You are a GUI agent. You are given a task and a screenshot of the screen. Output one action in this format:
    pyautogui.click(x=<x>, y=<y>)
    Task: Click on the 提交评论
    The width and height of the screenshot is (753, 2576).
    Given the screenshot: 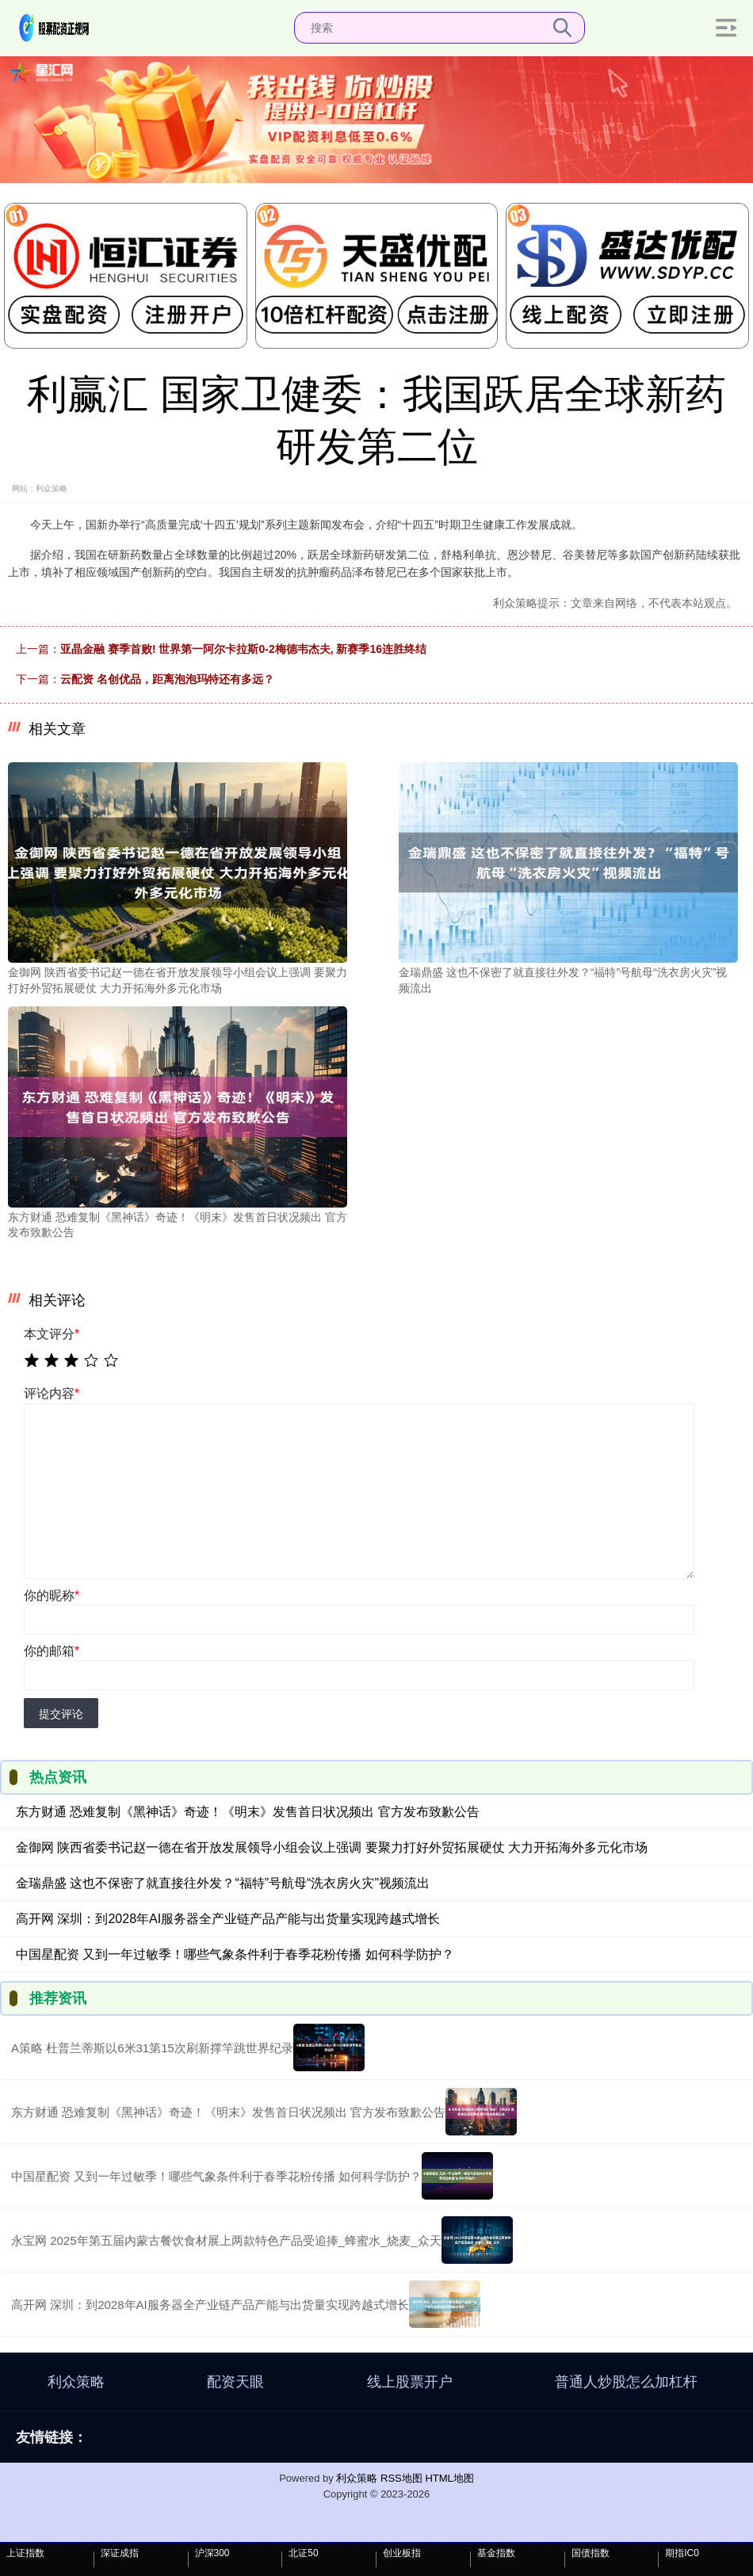 What is the action you would take?
    pyautogui.click(x=61, y=1714)
    